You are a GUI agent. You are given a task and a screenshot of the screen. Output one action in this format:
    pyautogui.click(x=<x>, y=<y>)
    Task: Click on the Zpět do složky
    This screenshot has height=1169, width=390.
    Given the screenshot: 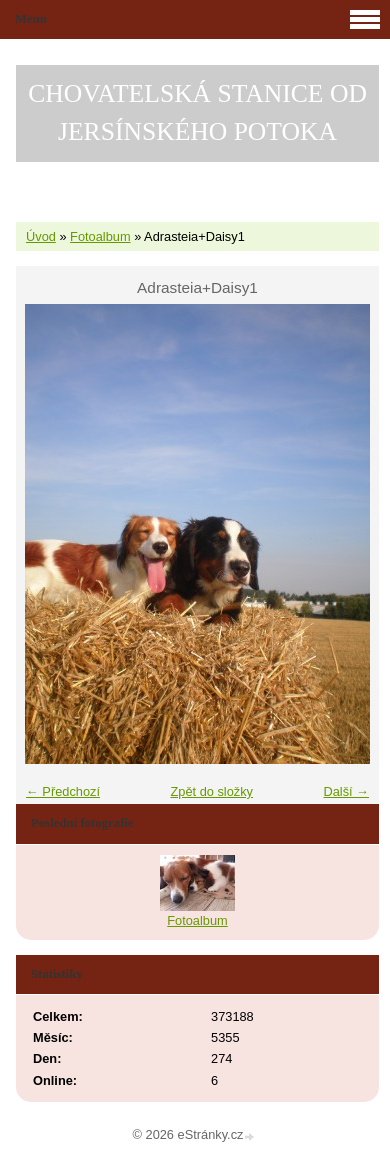 What is the action you would take?
    pyautogui.click(x=211, y=791)
    